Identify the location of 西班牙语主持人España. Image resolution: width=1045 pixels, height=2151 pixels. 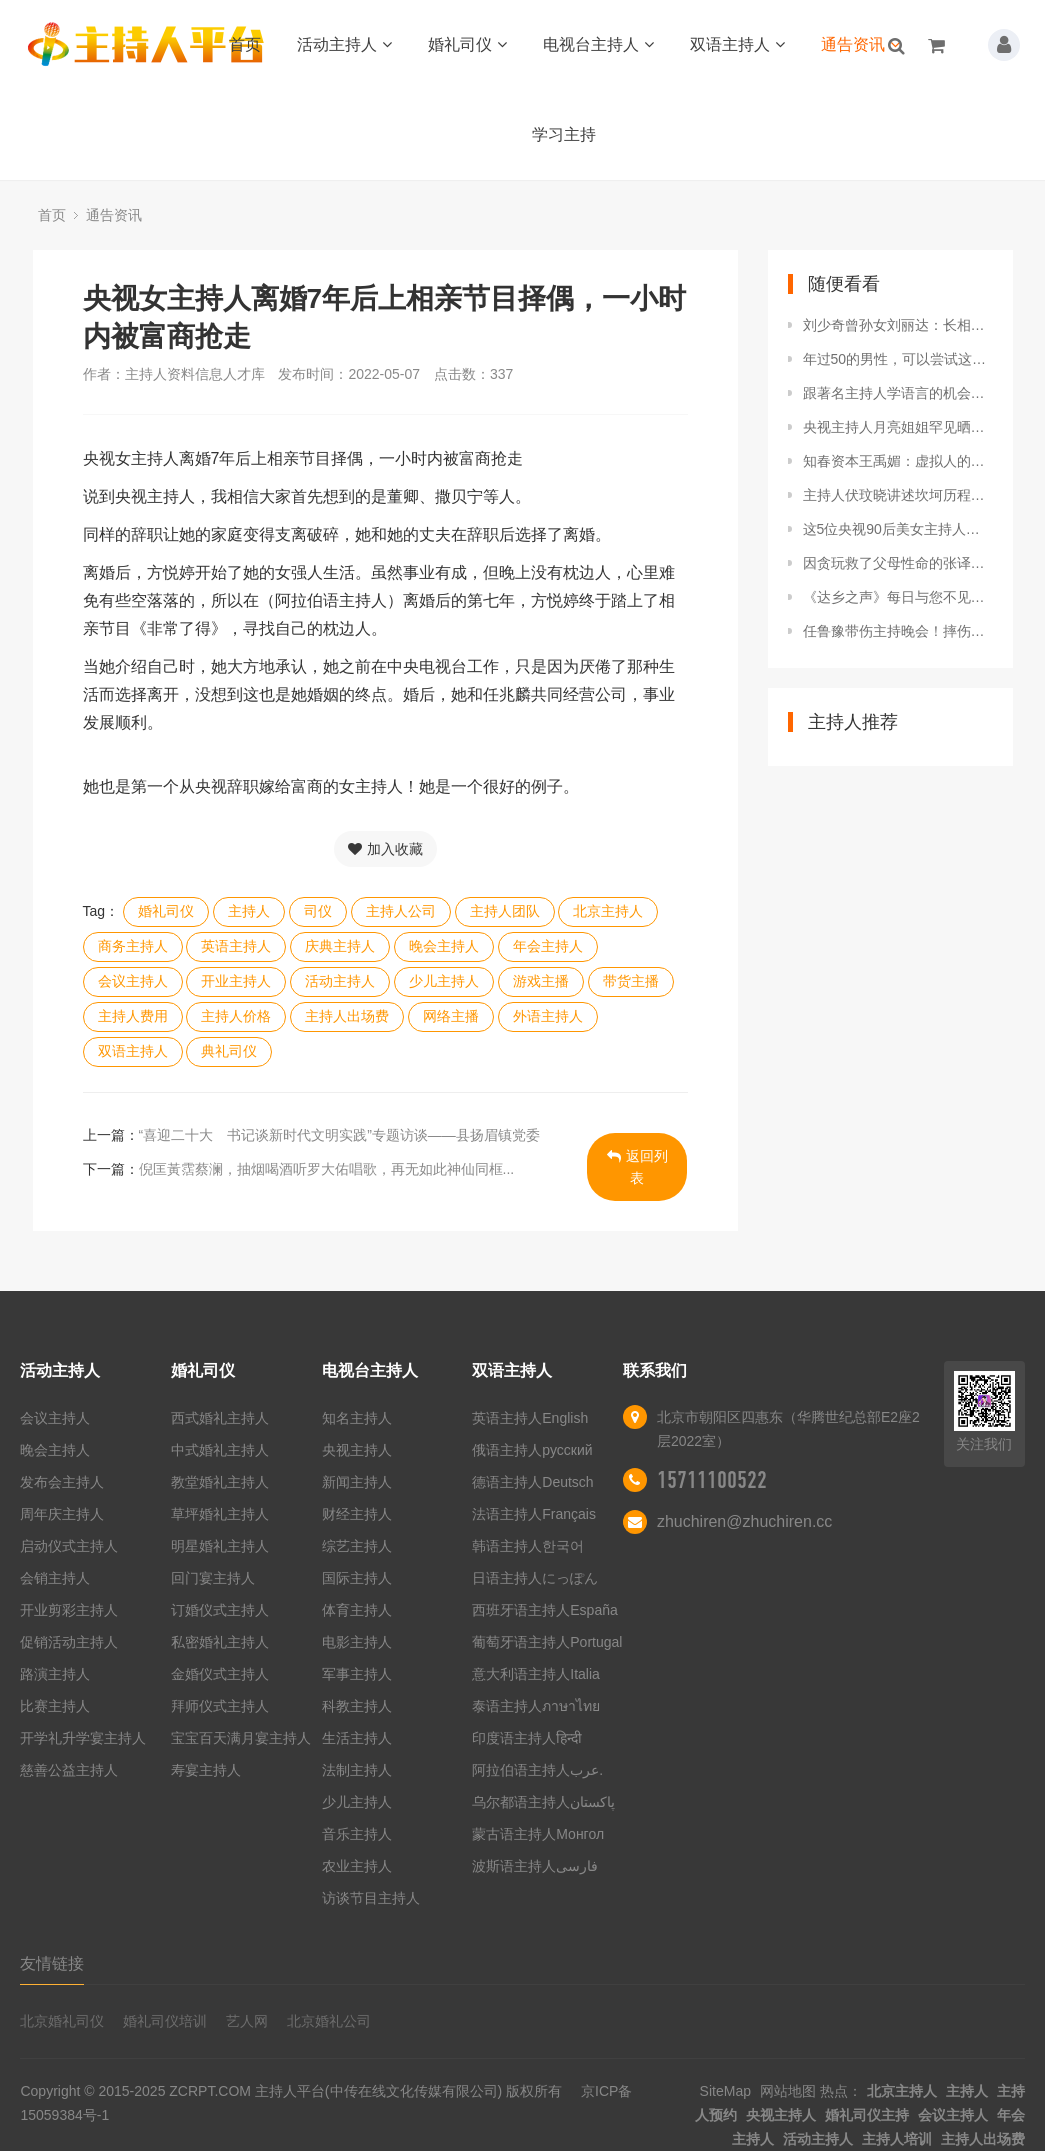
(544, 1610).